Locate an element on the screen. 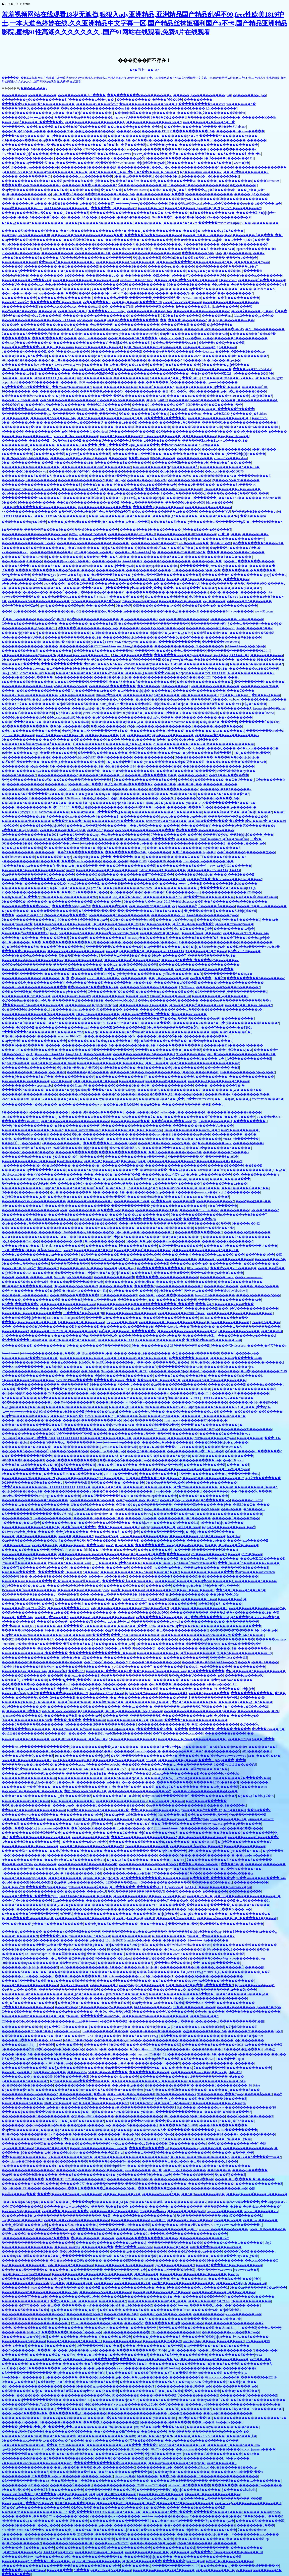 The image size is (289, 2576). 91����ƾ�Ʒ�������� is located at coordinates (121, 400).